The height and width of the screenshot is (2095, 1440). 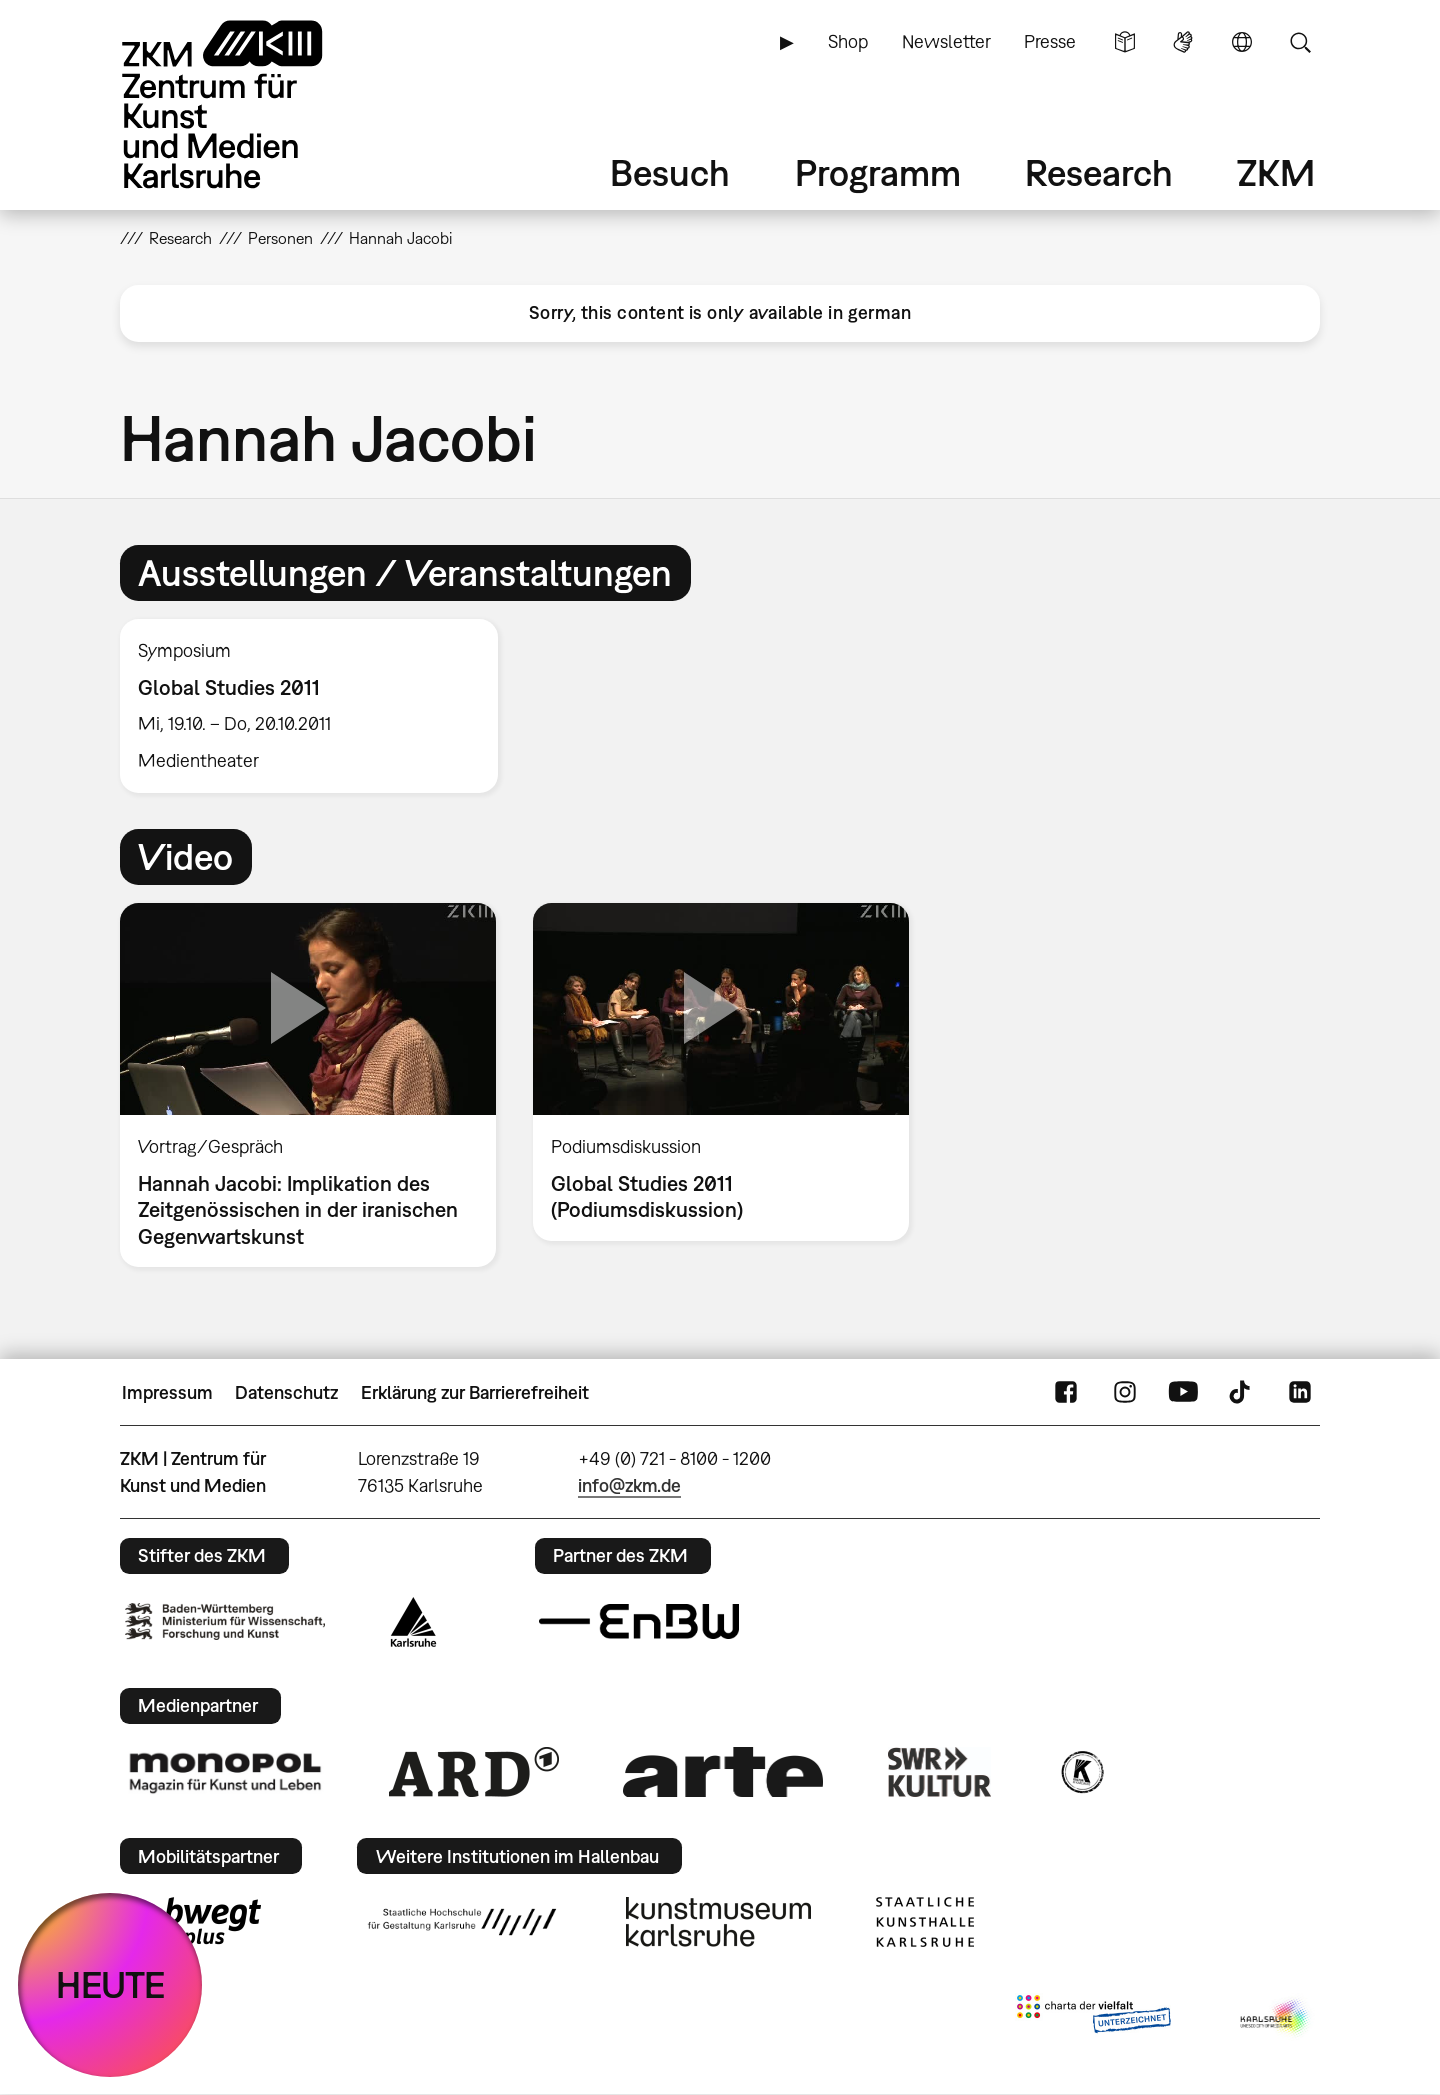 I want to click on Leichte Sprache, so click(x=1125, y=42).